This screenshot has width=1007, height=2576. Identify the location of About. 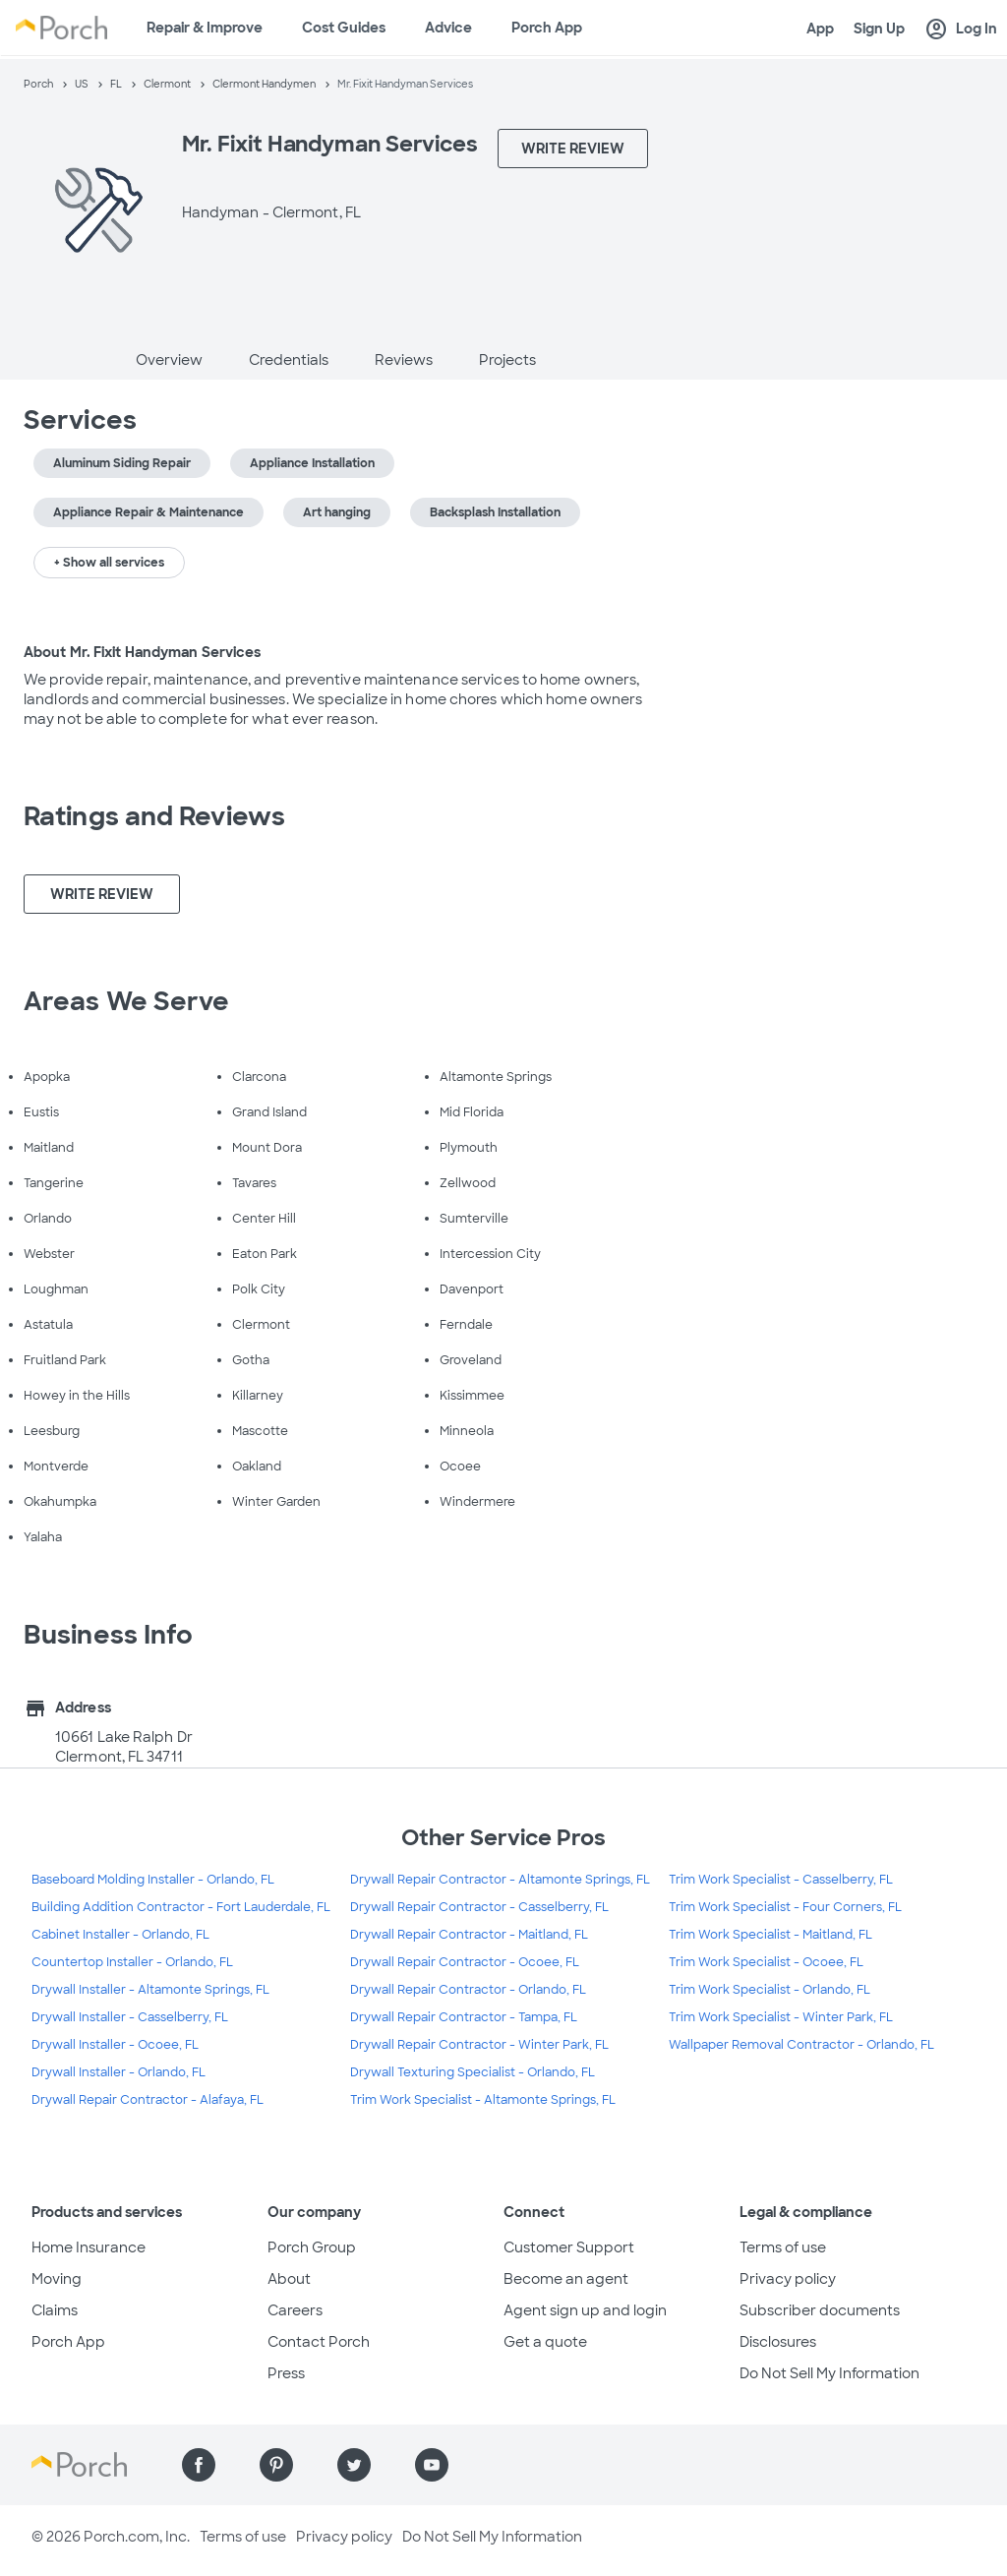
(289, 2279).